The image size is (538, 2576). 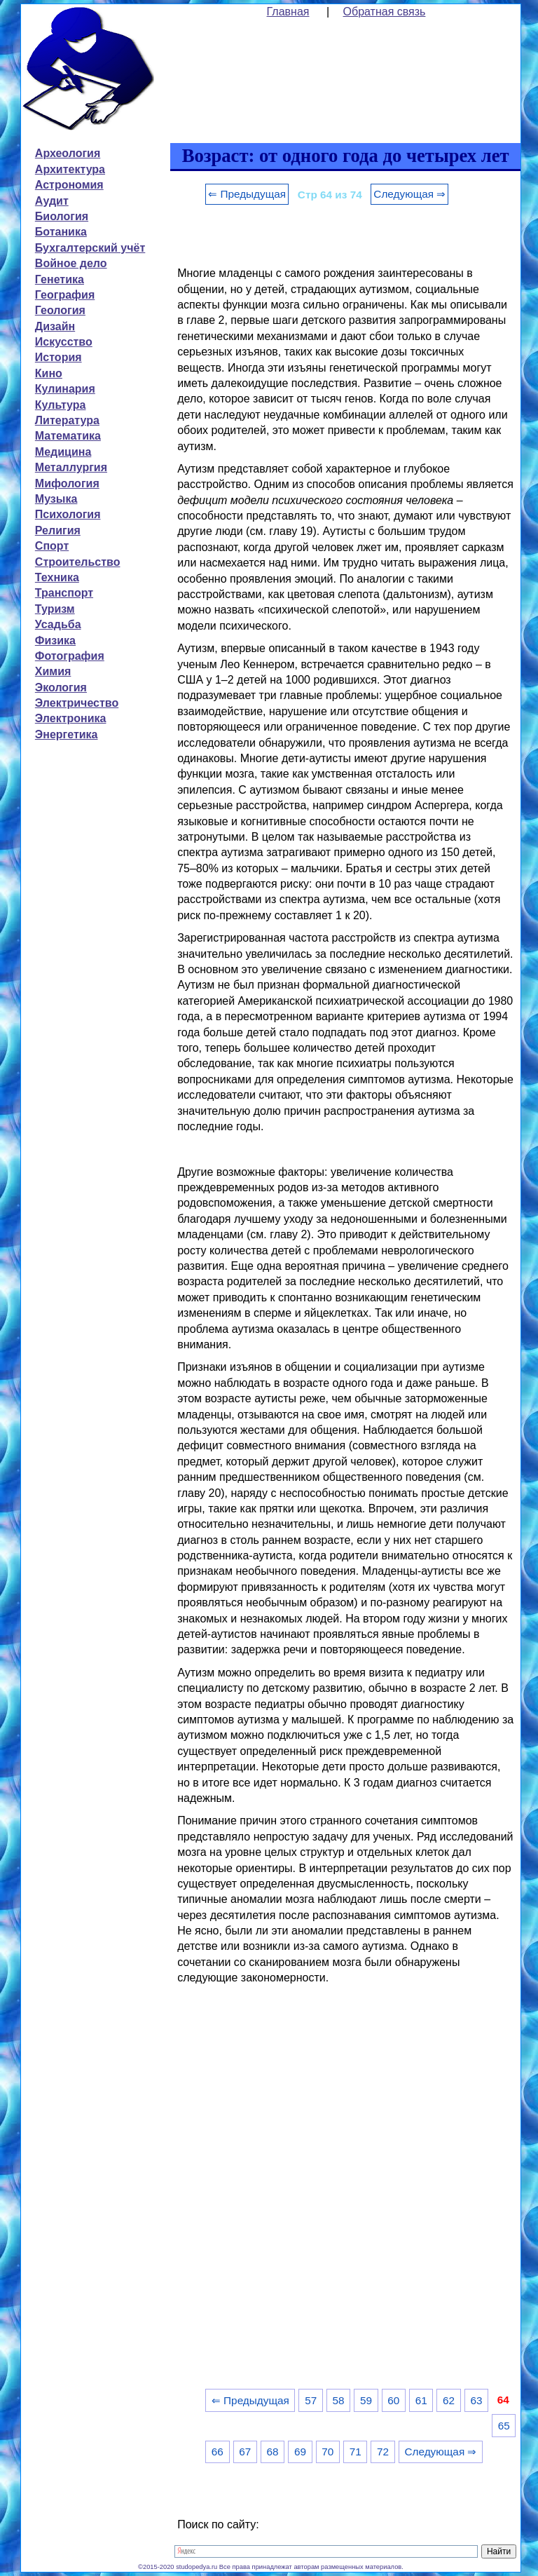 I want to click on Археология, so click(x=67, y=153).